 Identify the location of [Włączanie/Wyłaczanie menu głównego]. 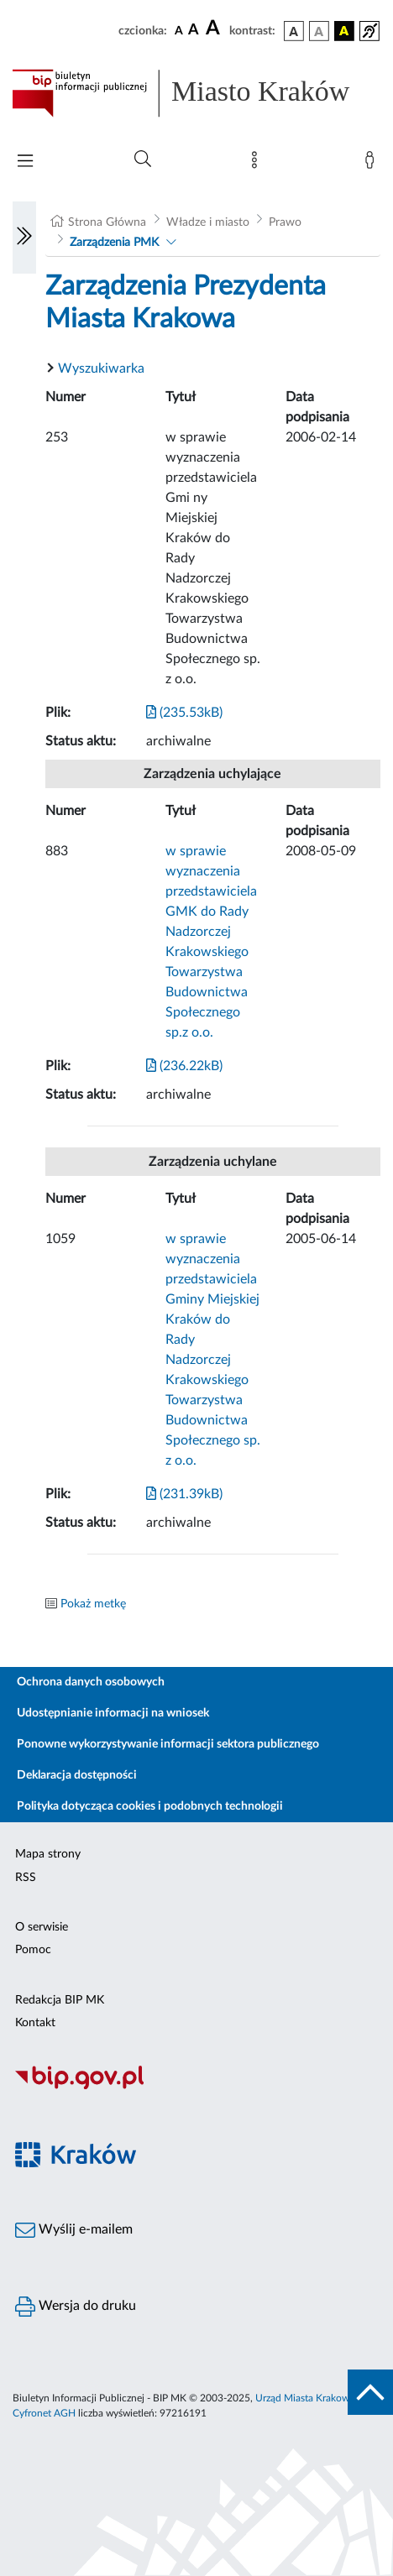
(25, 162).